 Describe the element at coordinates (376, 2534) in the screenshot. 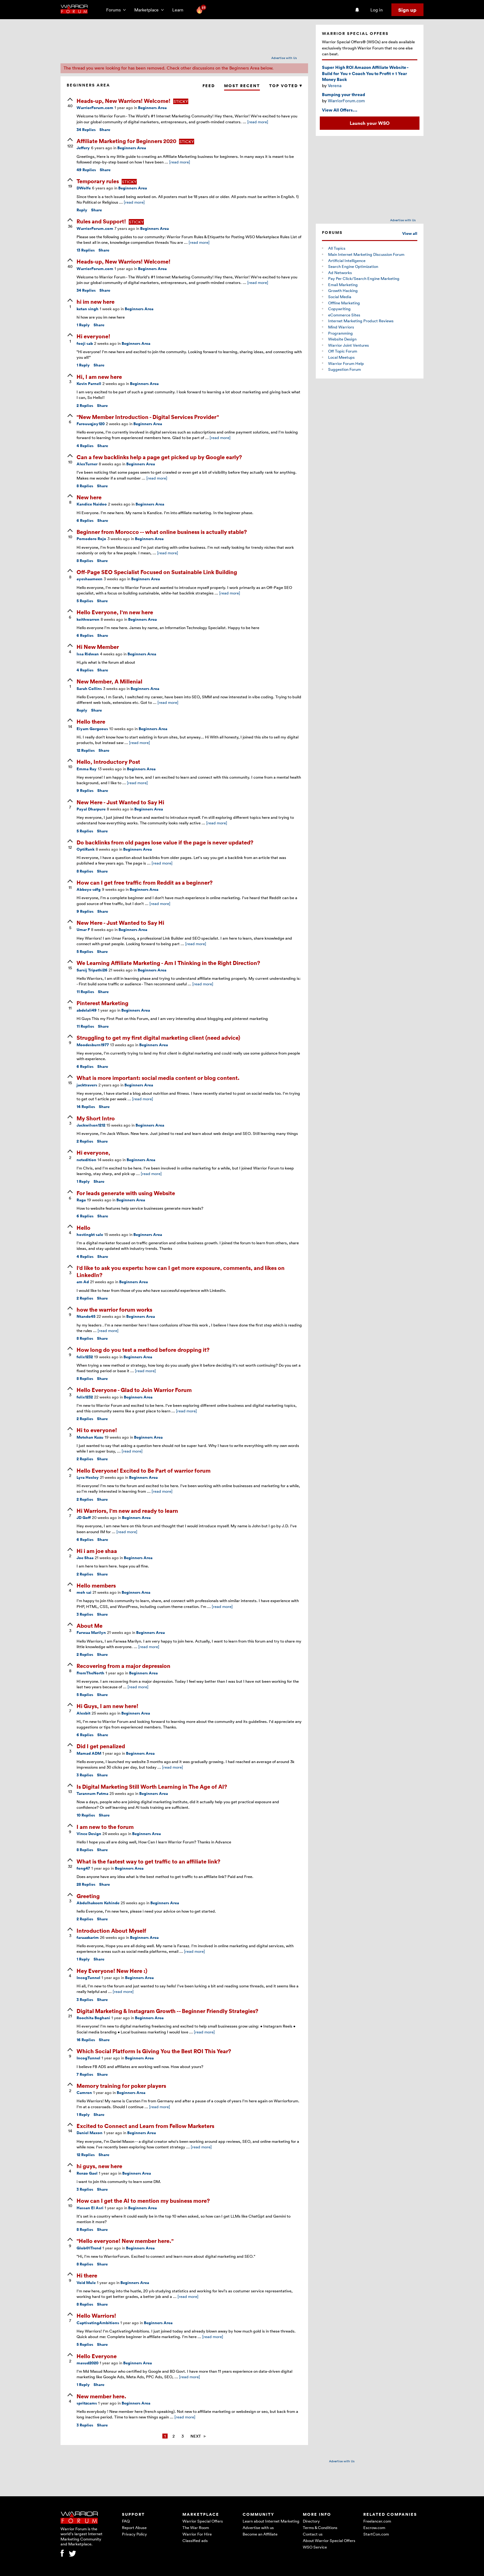

I see `StartCon.com` at that location.